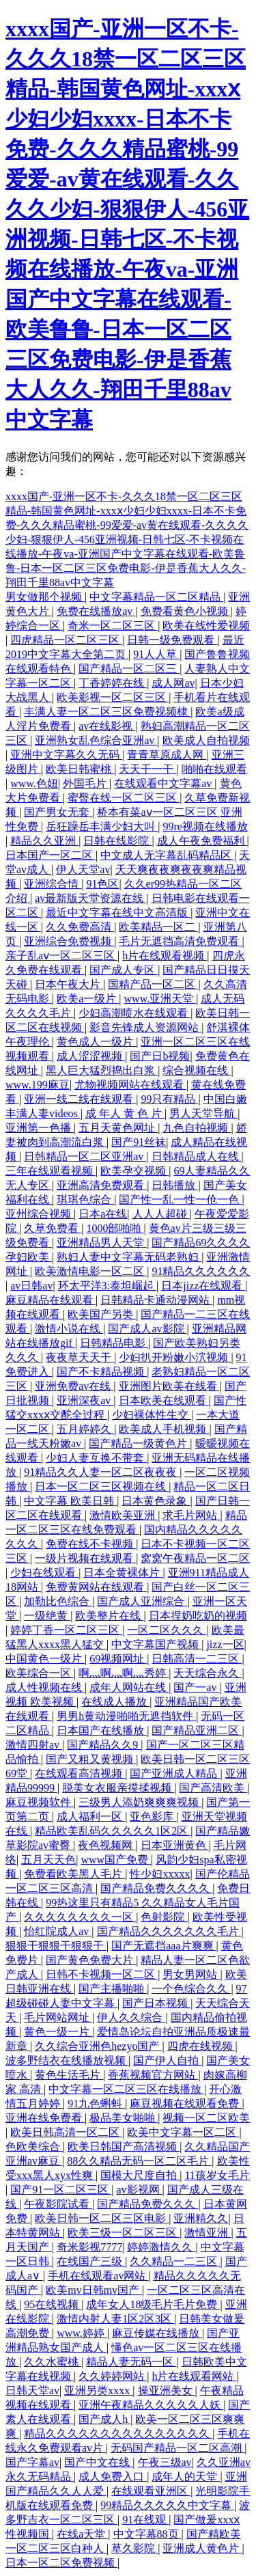 The height and width of the screenshot is (2576, 256). What do you see at coordinates (118, 2433) in the screenshot?
I see `精品久久久久久久久久久久久久久久久` at bounding box center [118, 2433].